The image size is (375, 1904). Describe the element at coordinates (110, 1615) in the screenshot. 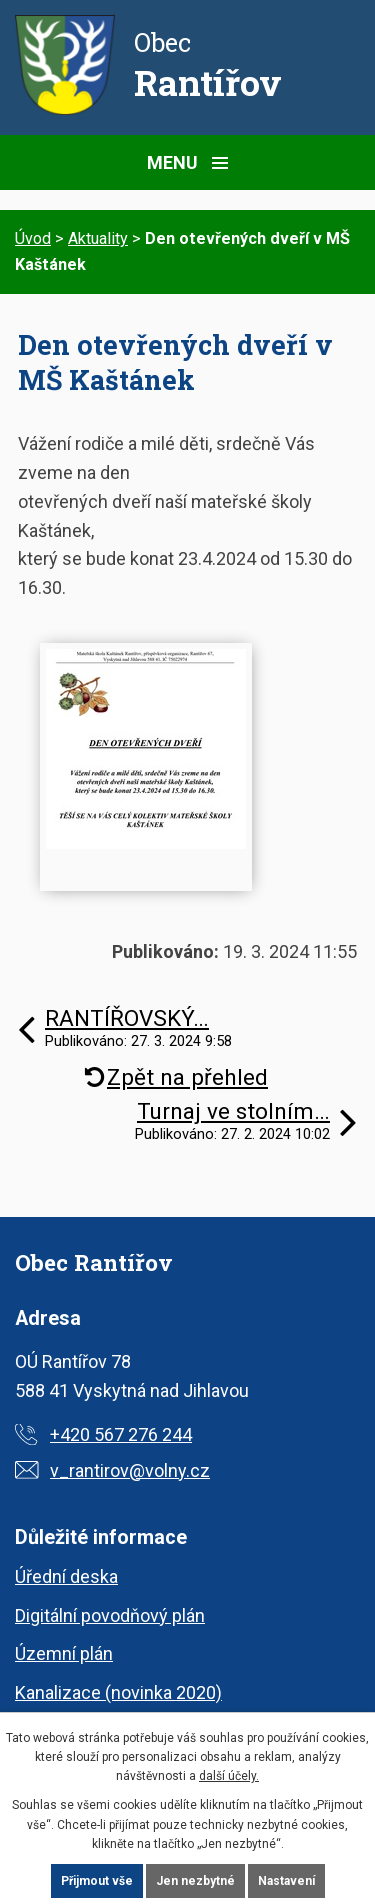

I see `Digitální povodňový plán` at that location.